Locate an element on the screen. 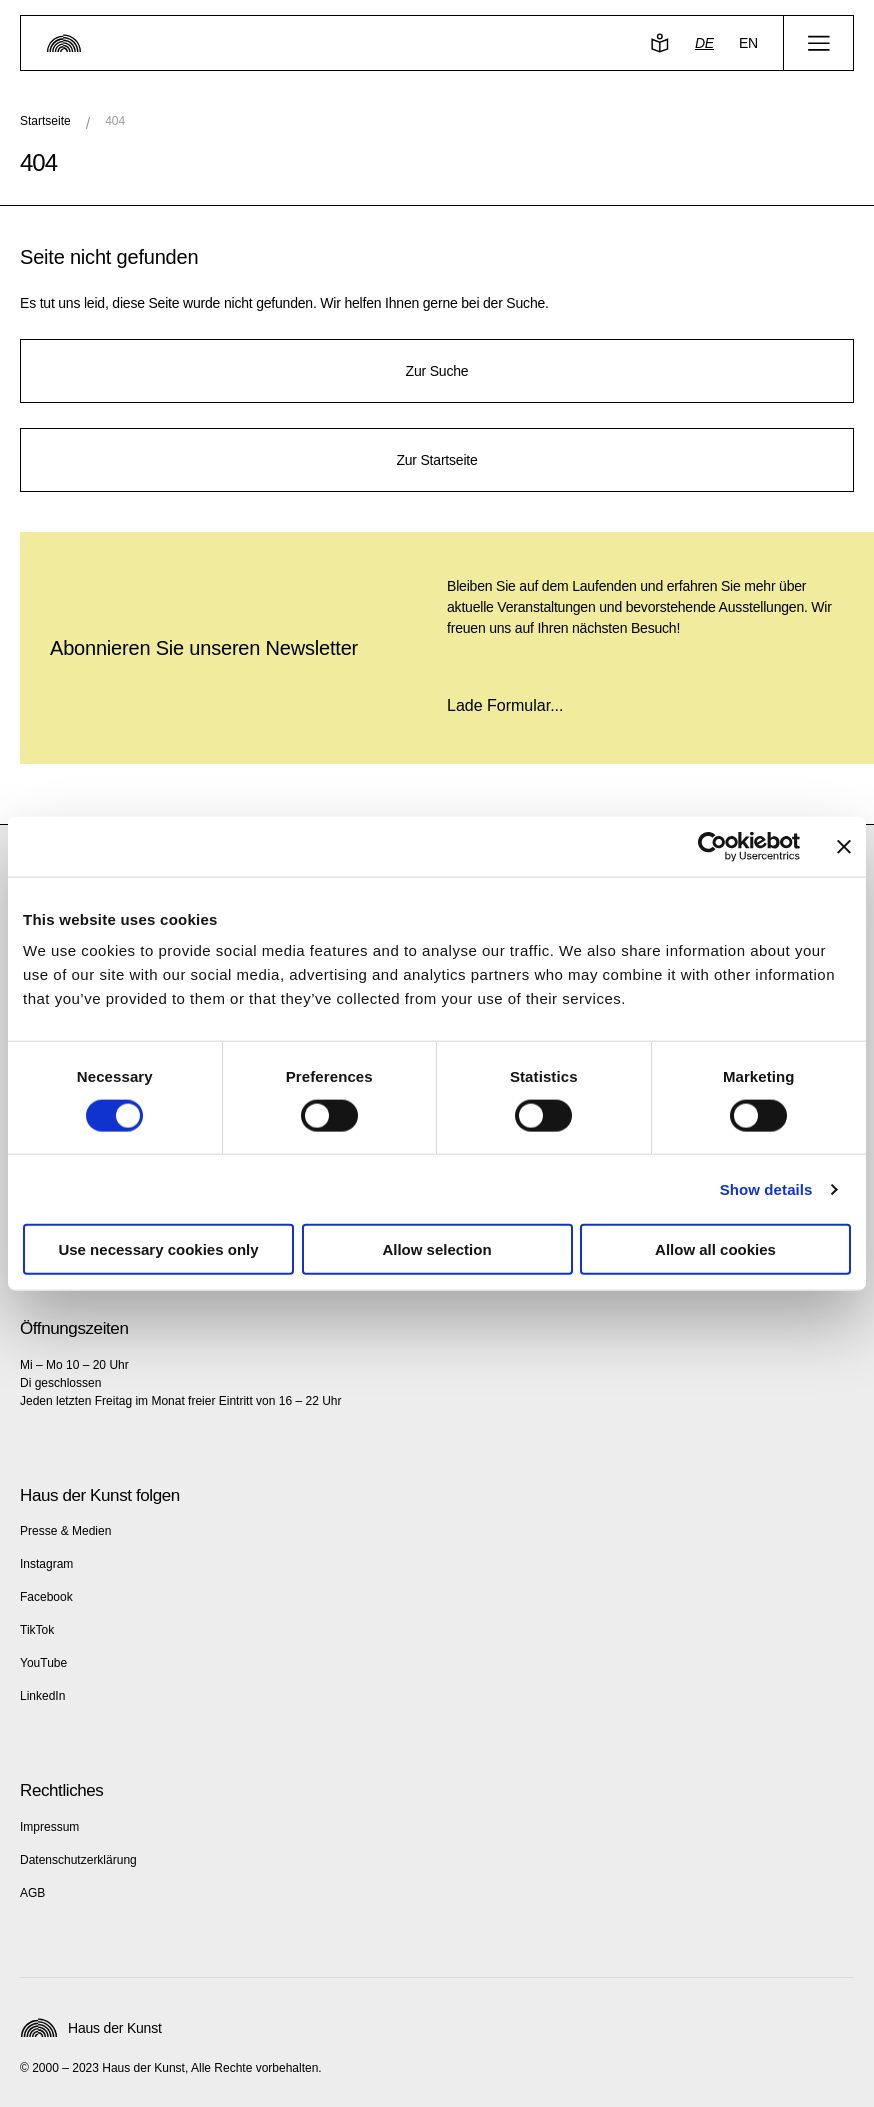 The image size is (874, 2107). Datenschutzerklärung is located at coordinates (78, 1860).